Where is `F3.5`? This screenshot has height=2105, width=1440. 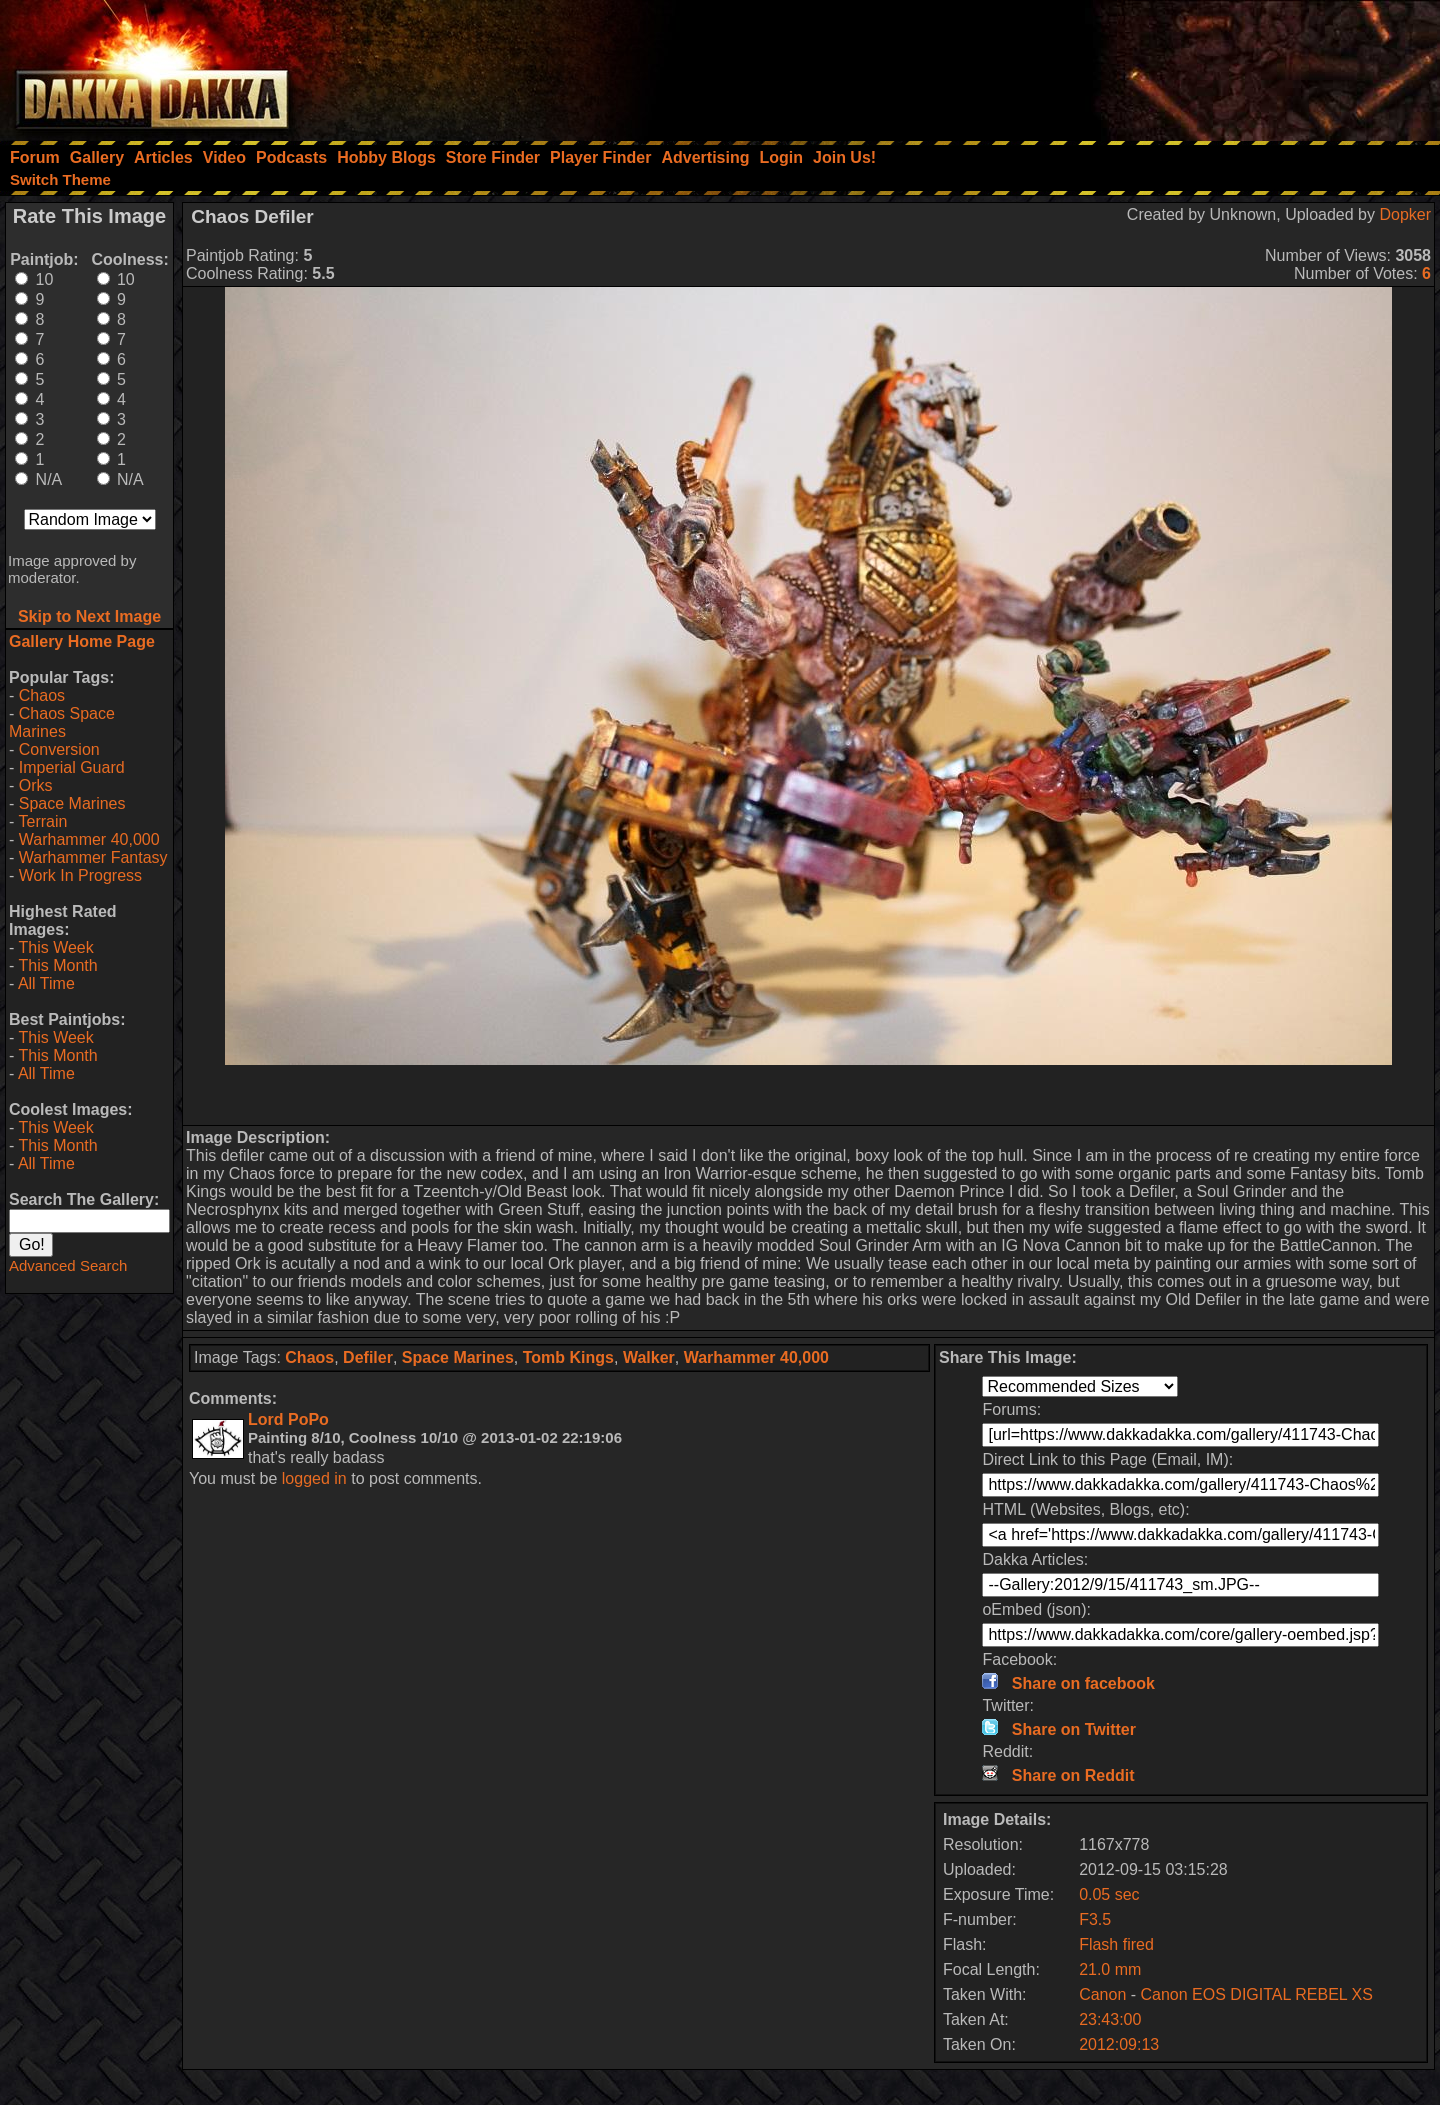
F3.5 is located at coordinates (1095, 1919).